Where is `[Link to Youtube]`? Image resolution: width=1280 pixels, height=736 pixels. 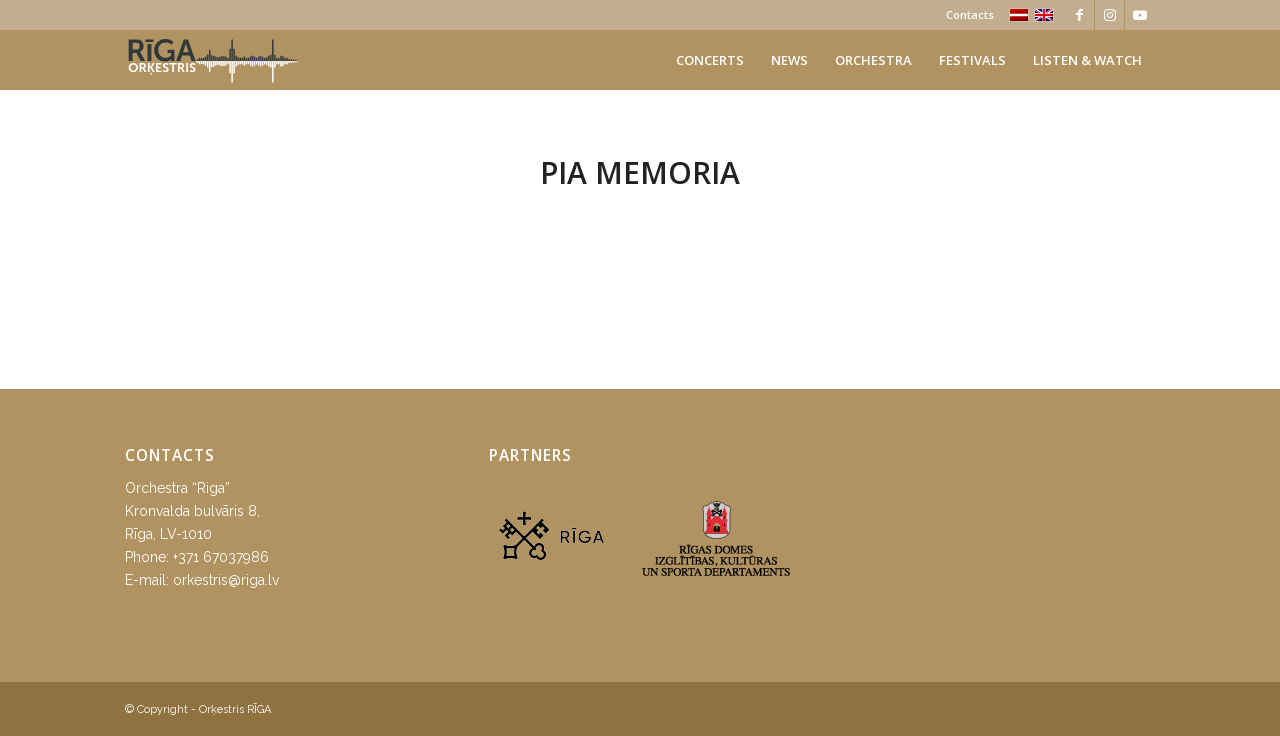
[Link to Youtube] is located at coordinates (1140, 15).